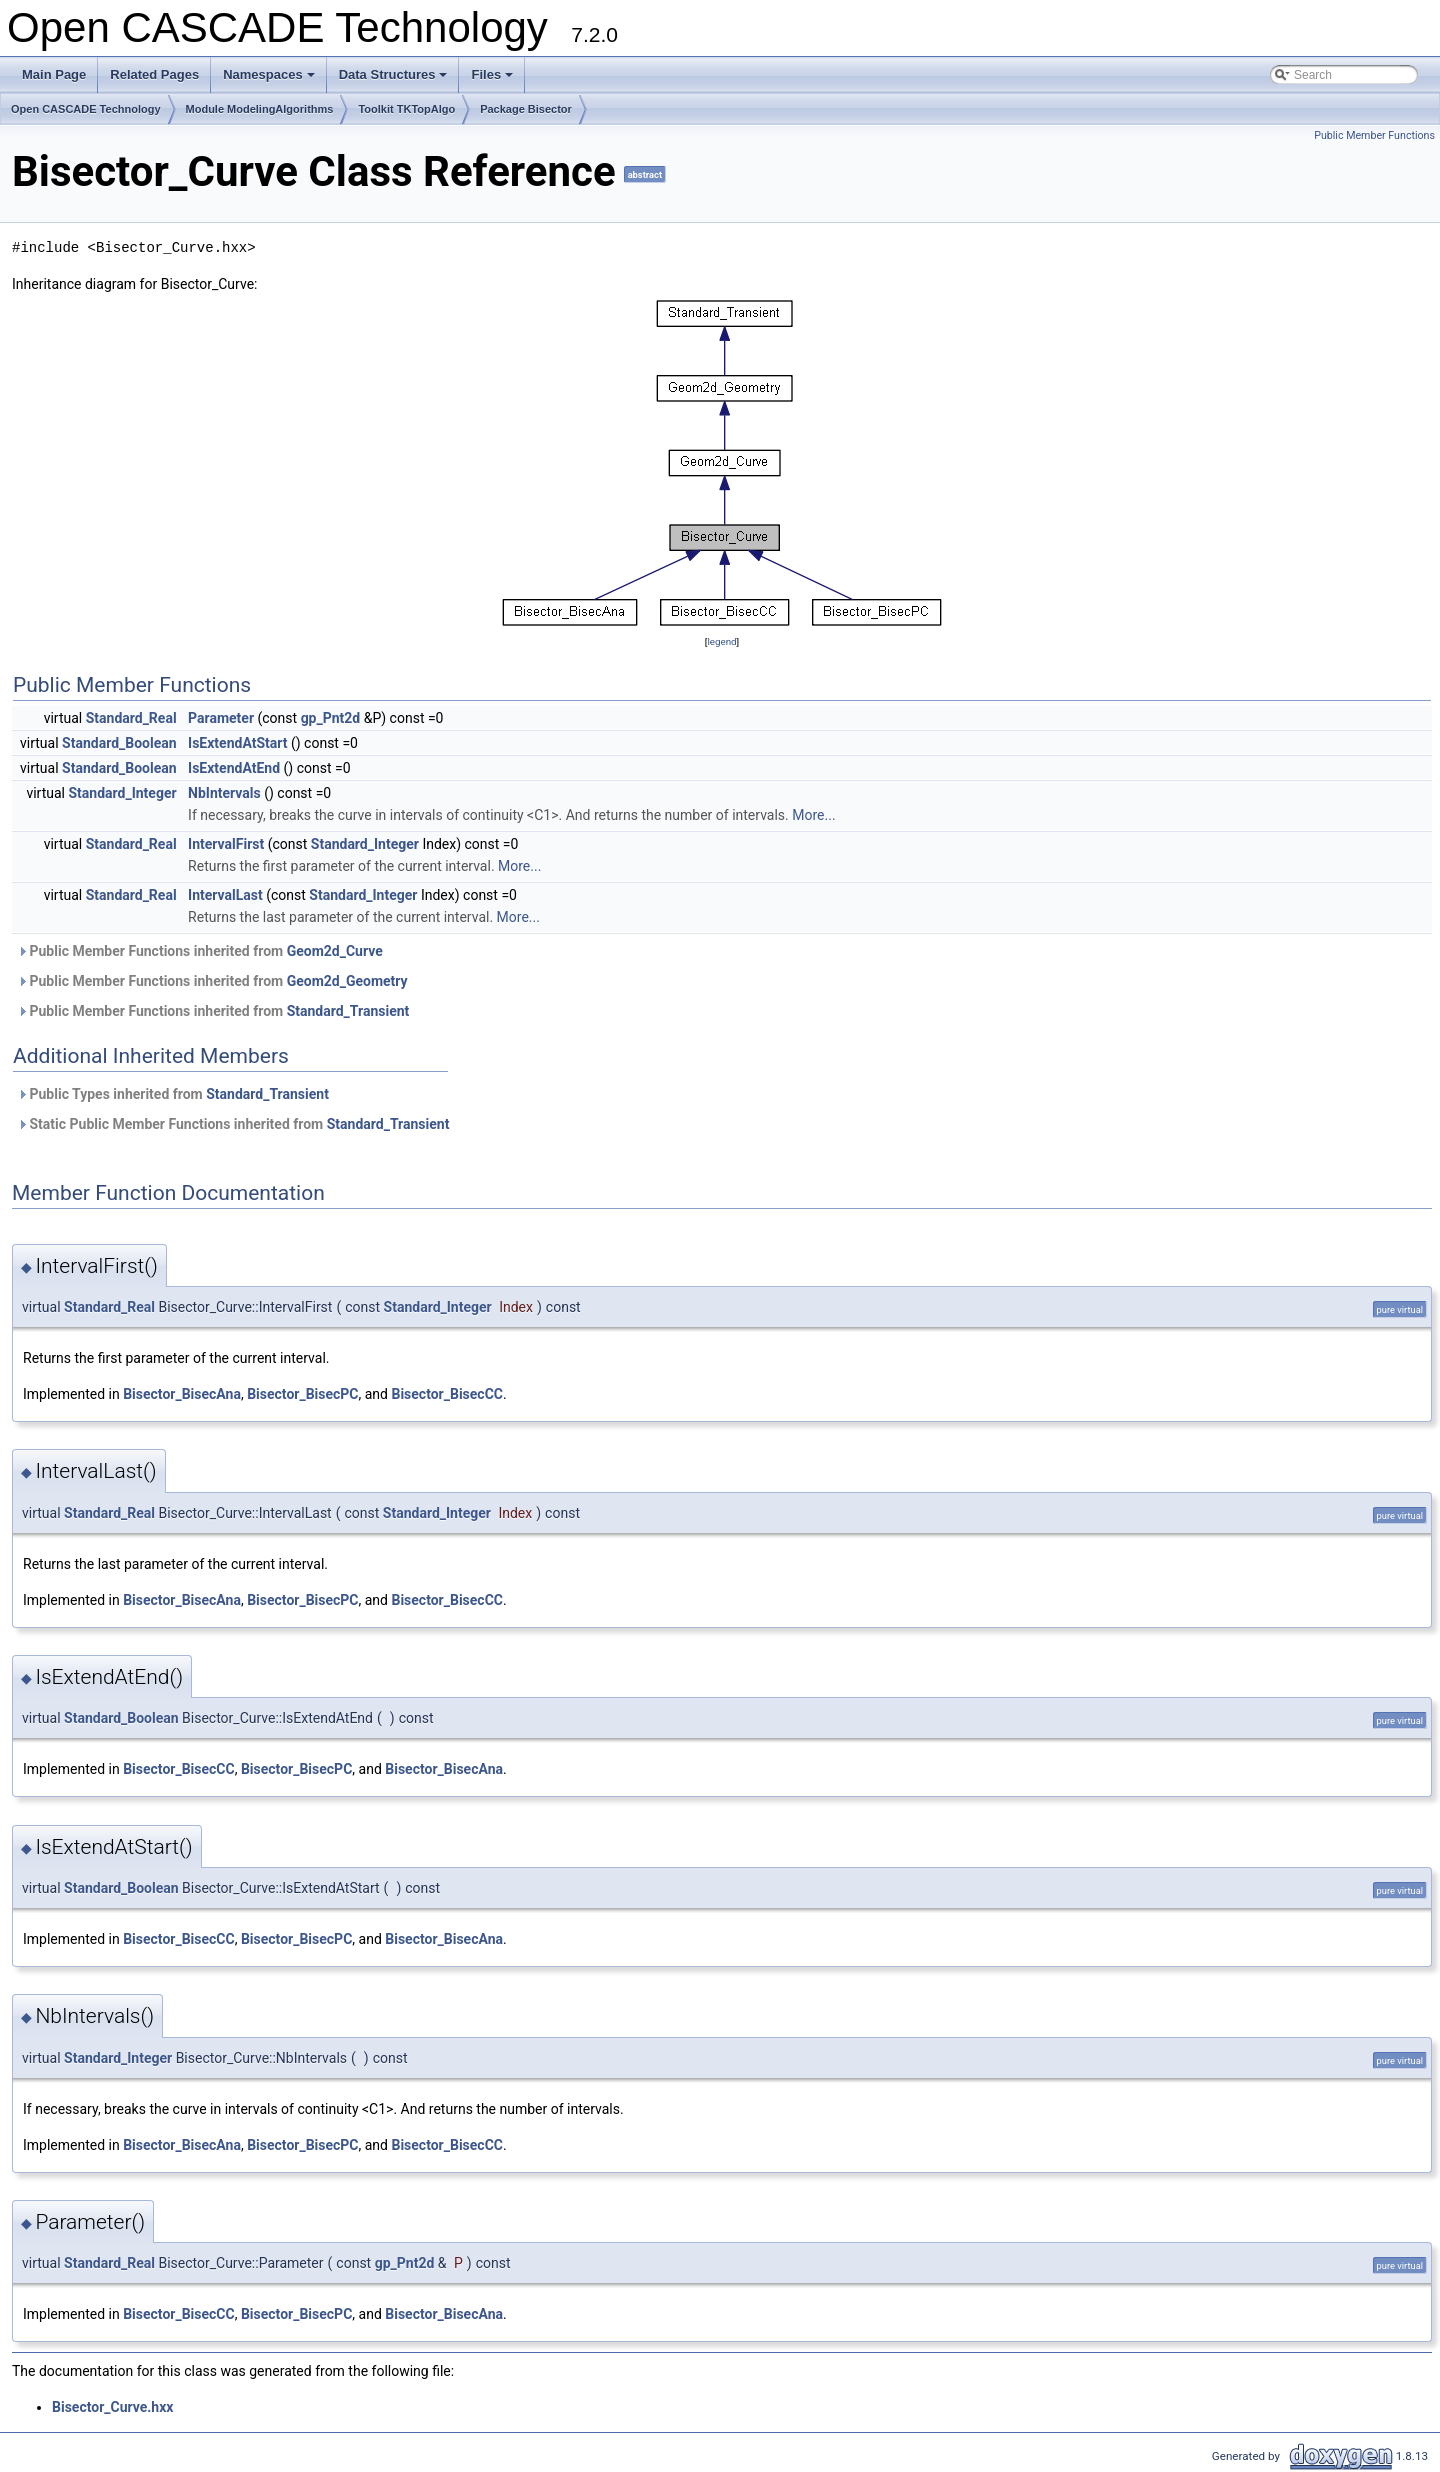 This screenshot has height=2472, width=1440. What do you see at coordinates (112, 2407) in the screenshot?
I see `Bisector_Curve.hxx` at bounding box center [112, 2407].